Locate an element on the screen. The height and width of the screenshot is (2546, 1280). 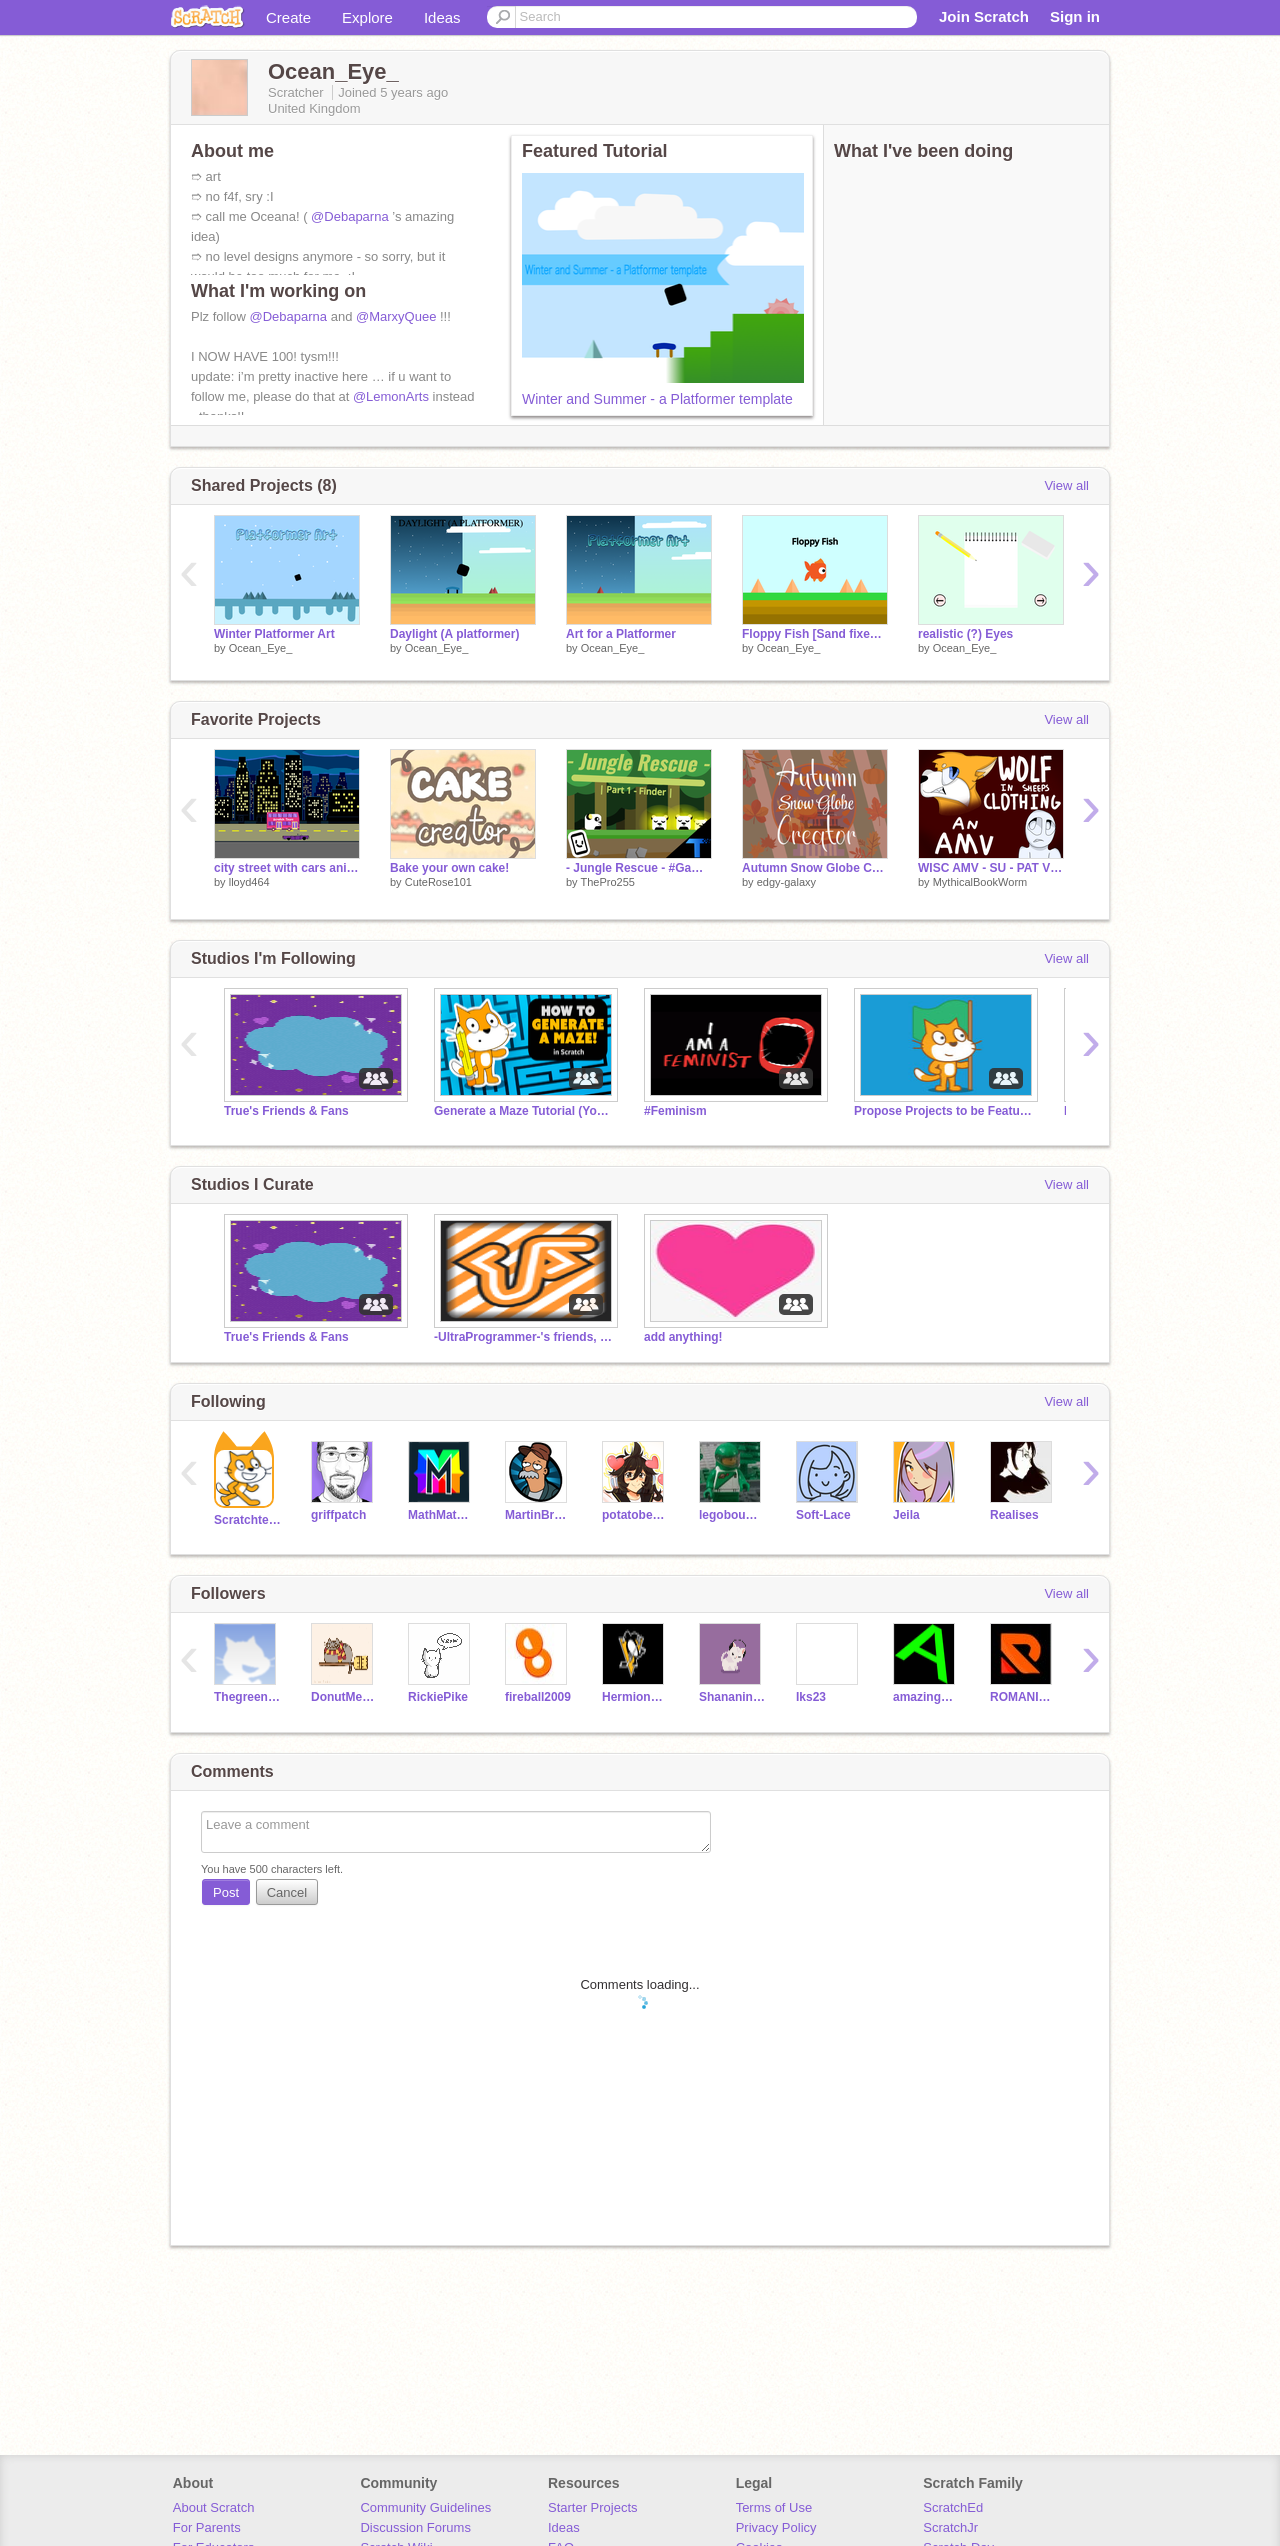
Create is located at coordinates (288, 17).